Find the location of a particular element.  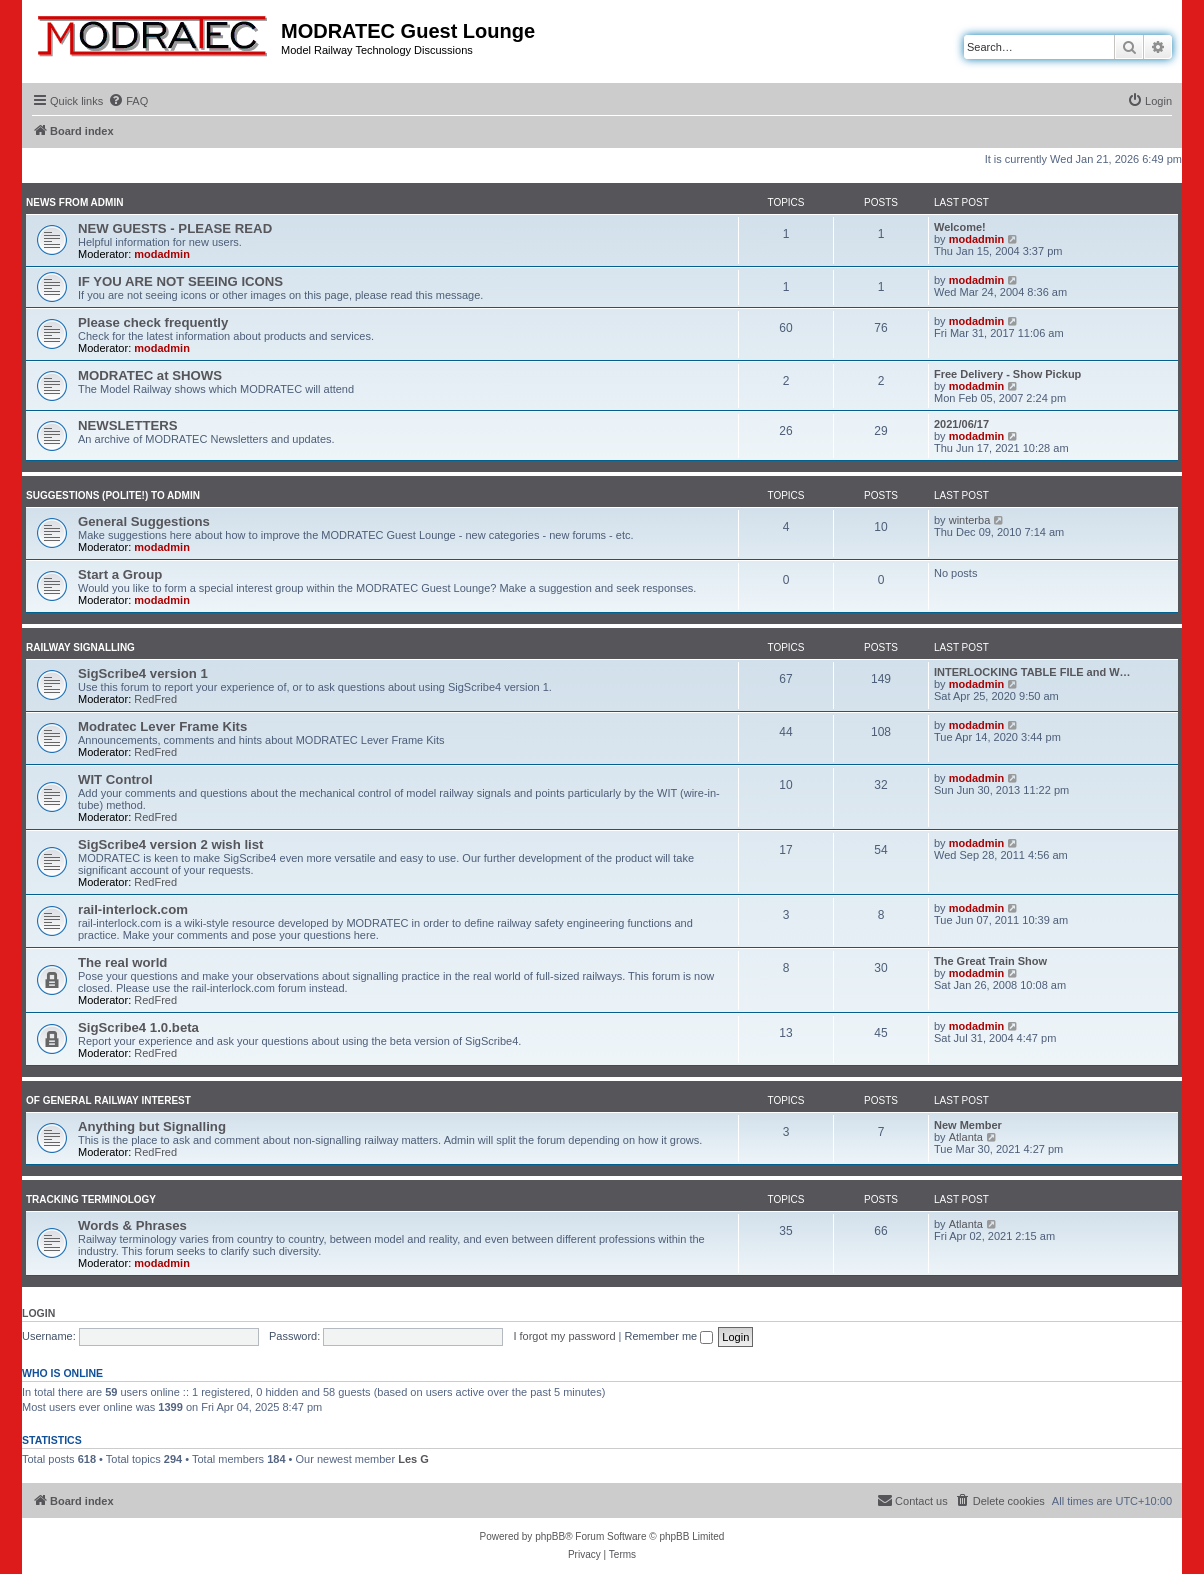

Suggestions (polite!) to Admin is located at coordinates (113, 495).